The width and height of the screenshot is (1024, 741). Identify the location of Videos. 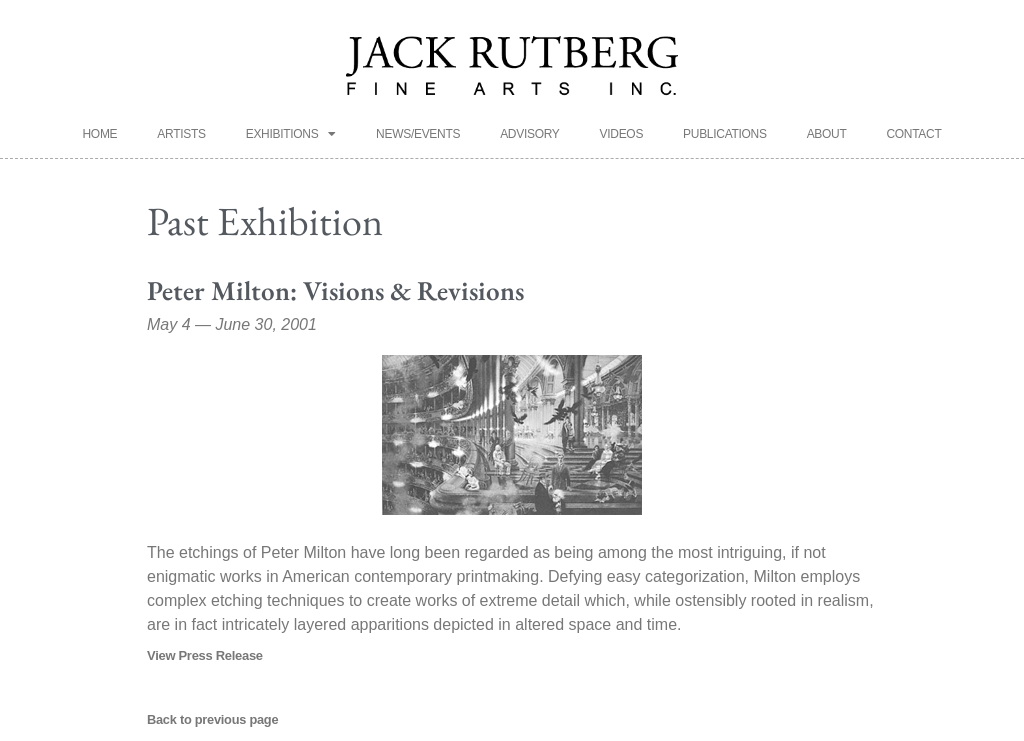
(622, 134).